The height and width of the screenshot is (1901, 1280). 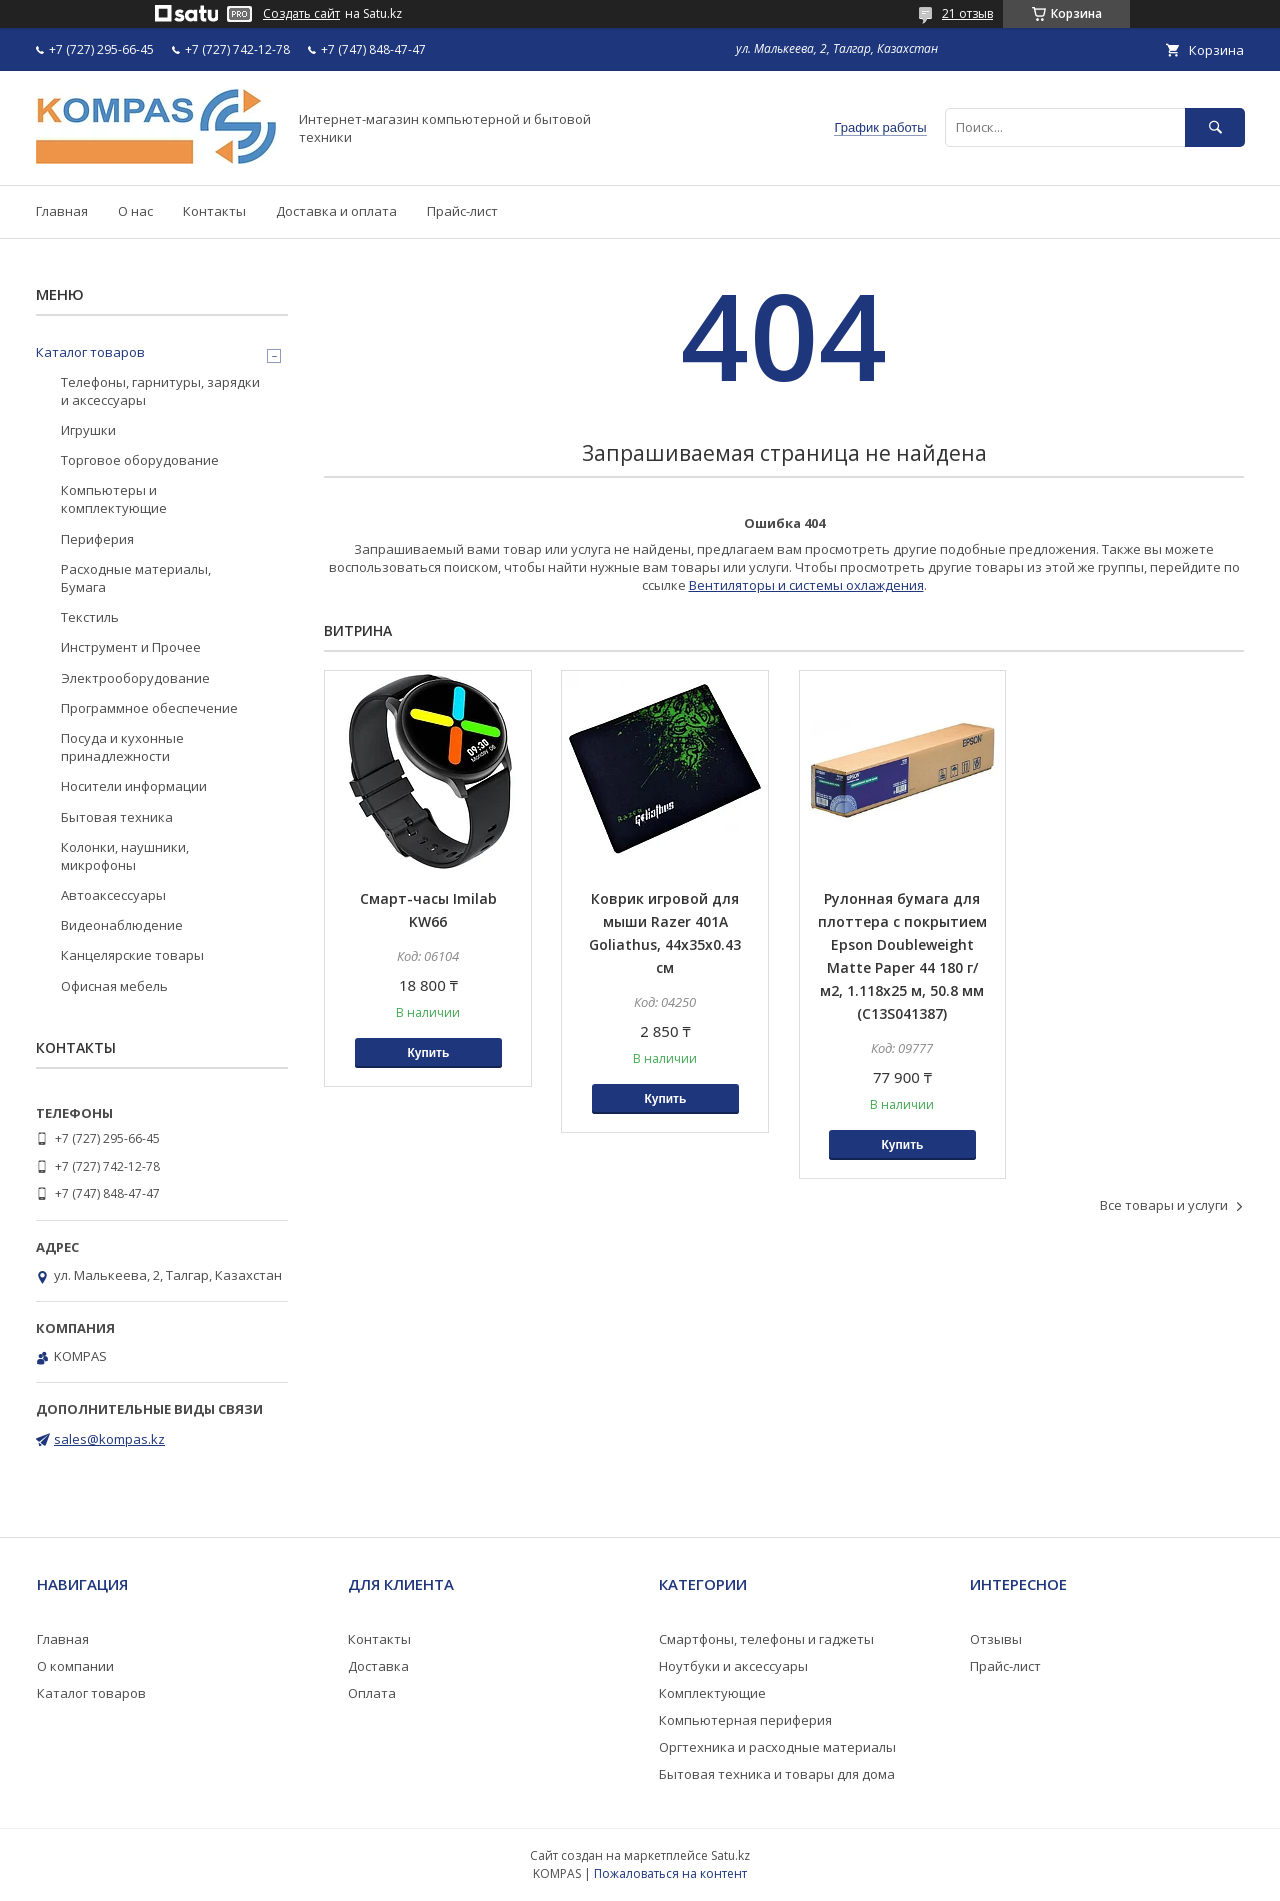 What do you see at coordinates (806, 585) in the screenshot?
I see `Вентиляторы и системы охлаждения` at bounding box center [806, 585].